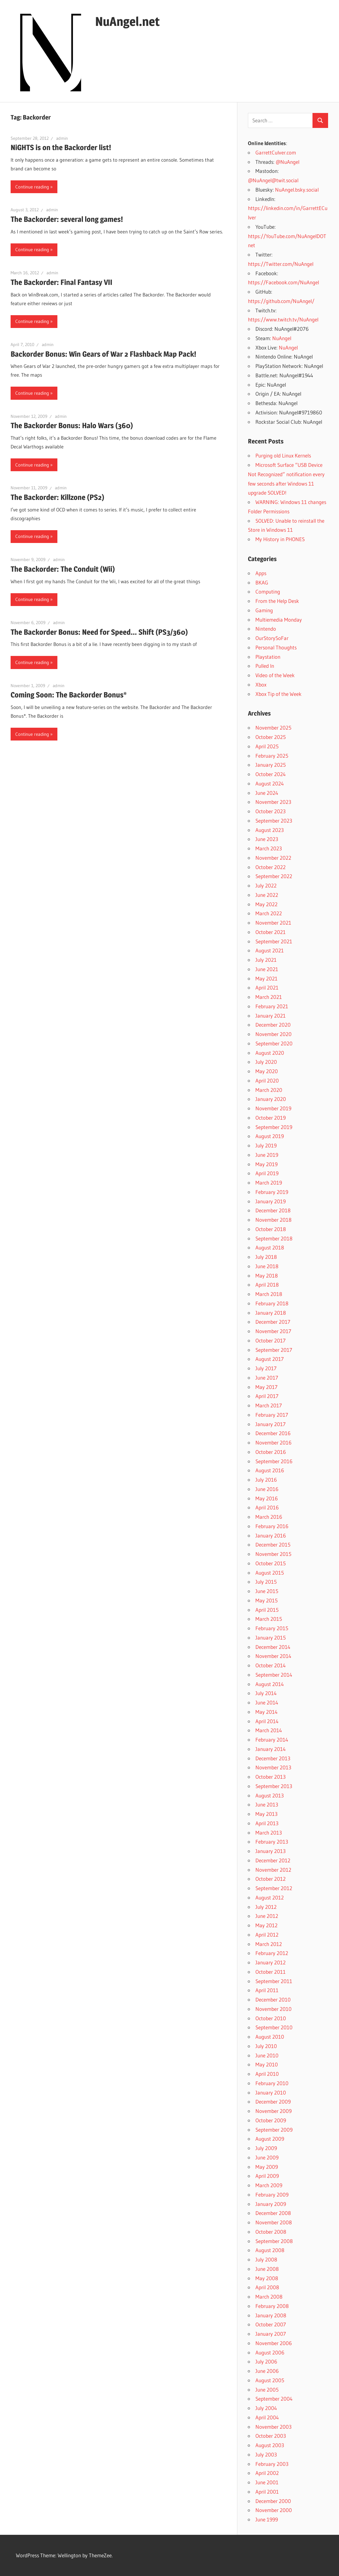  I want to click on August 2012, so click(269, 1897).